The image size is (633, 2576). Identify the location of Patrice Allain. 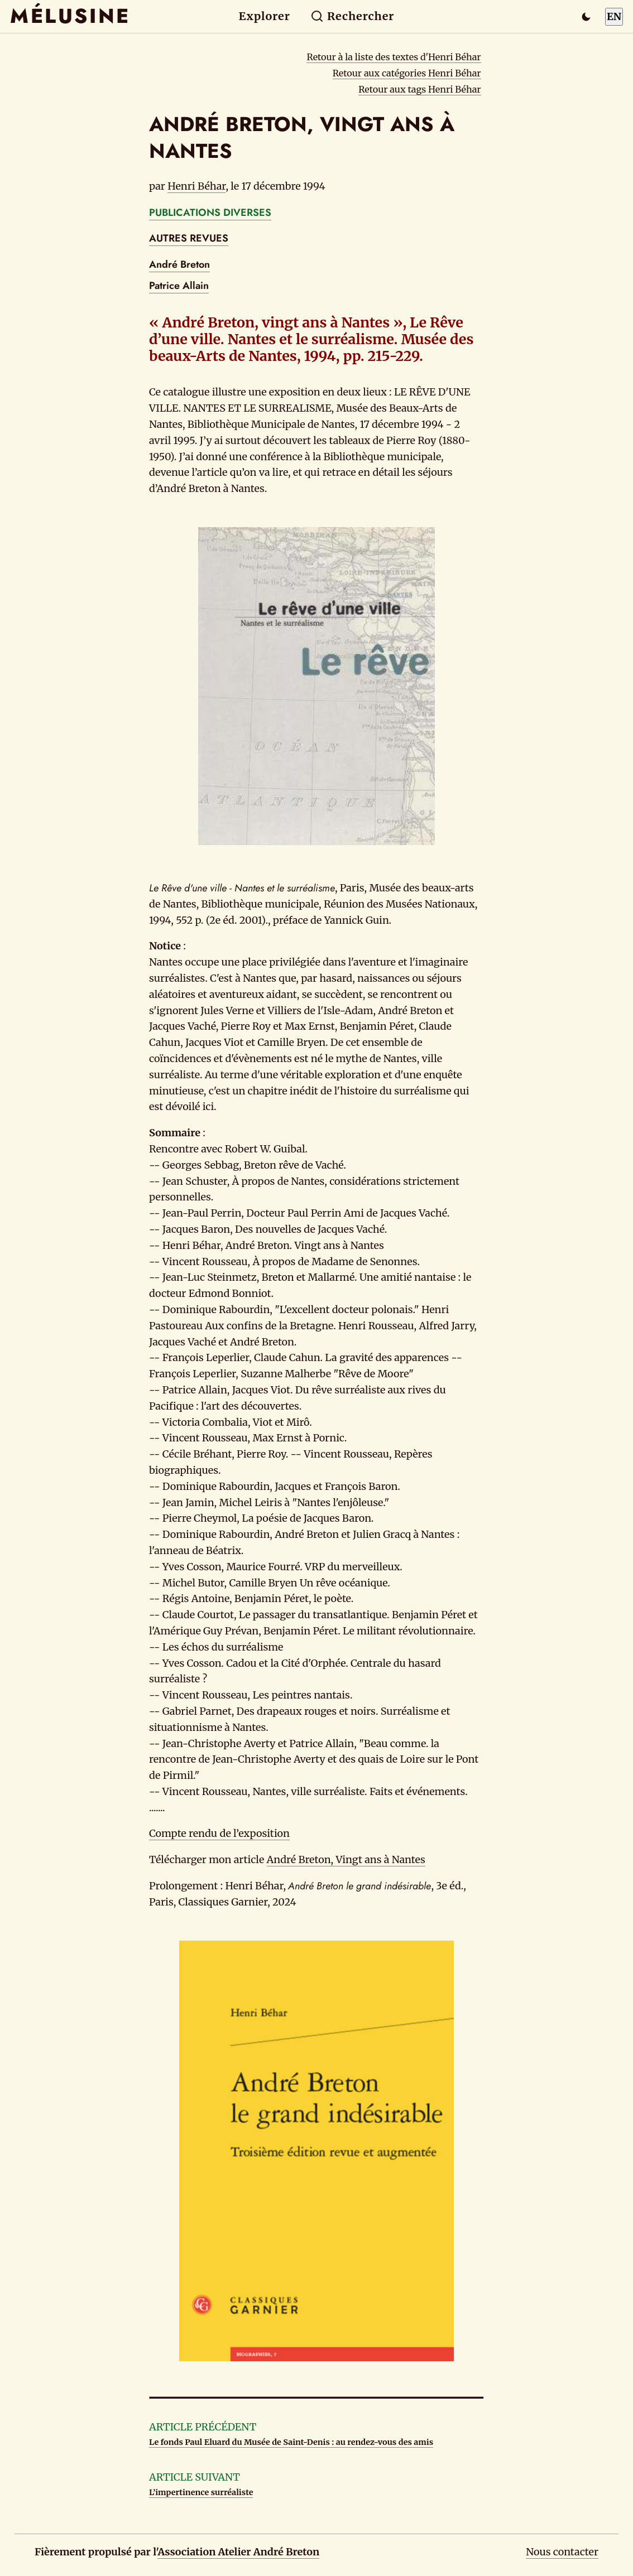
(179, 285).